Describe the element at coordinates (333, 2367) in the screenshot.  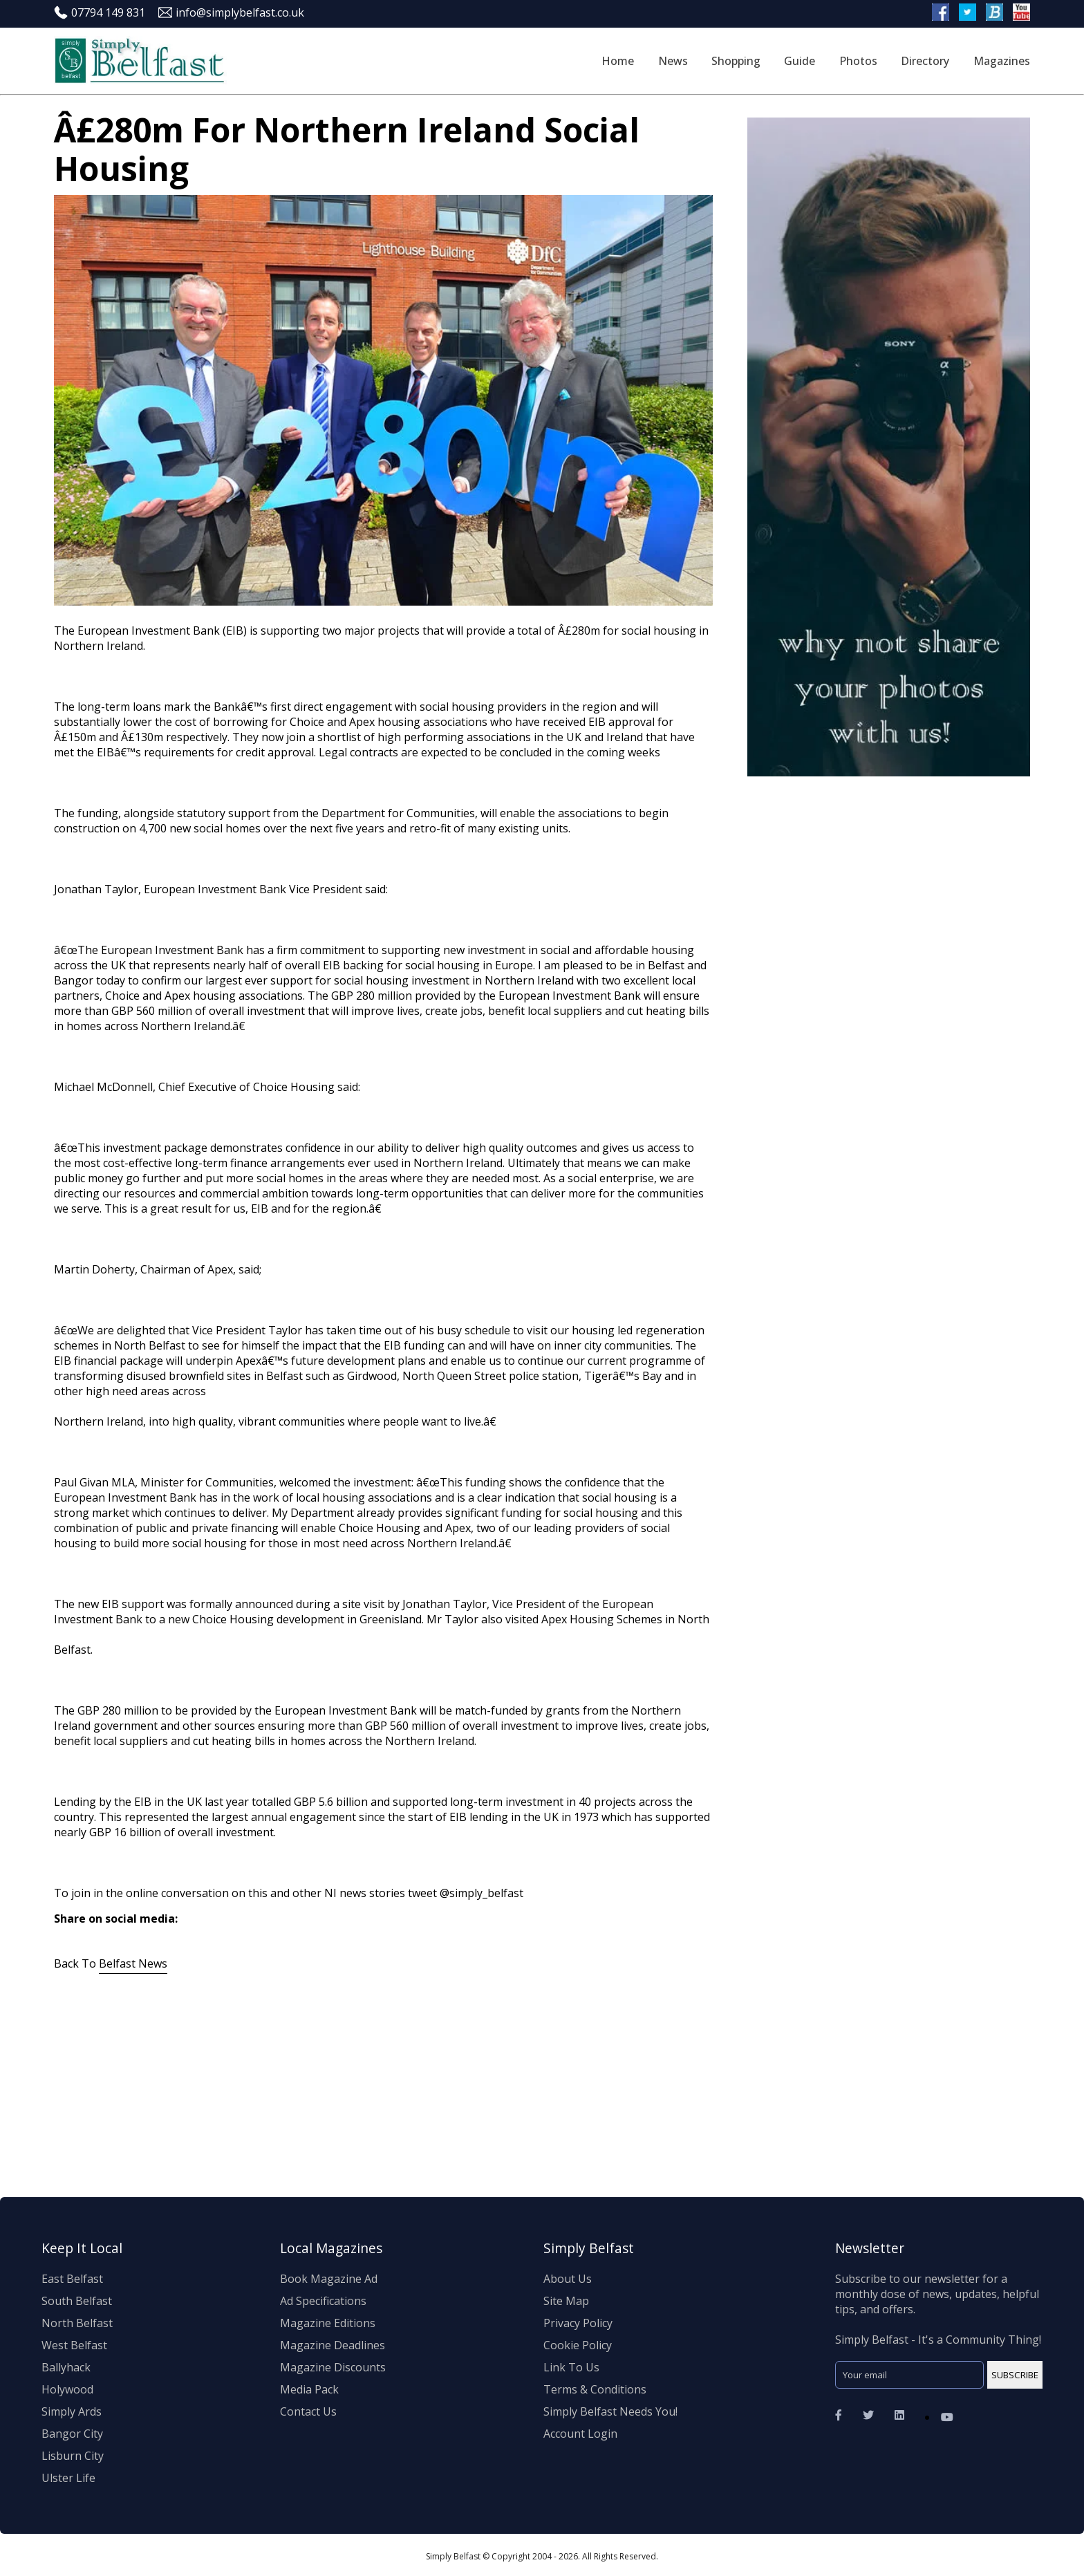
I see `Magazine Discounts` at that location.